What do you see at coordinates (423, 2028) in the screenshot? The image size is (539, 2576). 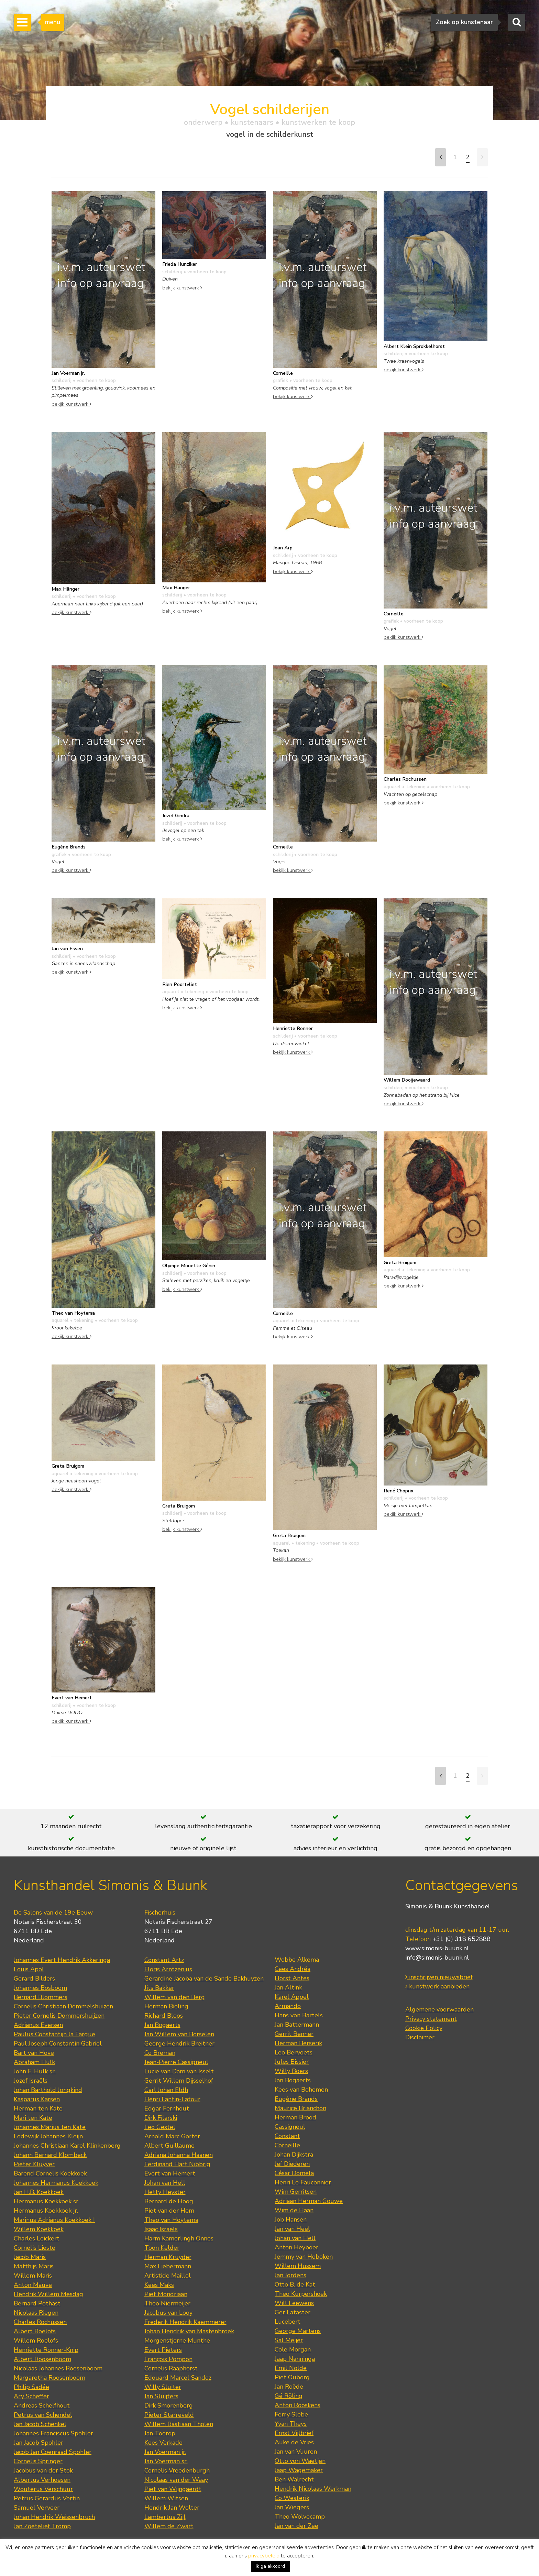 I see `Cookie Policy` at bounding box center [423, 2028].